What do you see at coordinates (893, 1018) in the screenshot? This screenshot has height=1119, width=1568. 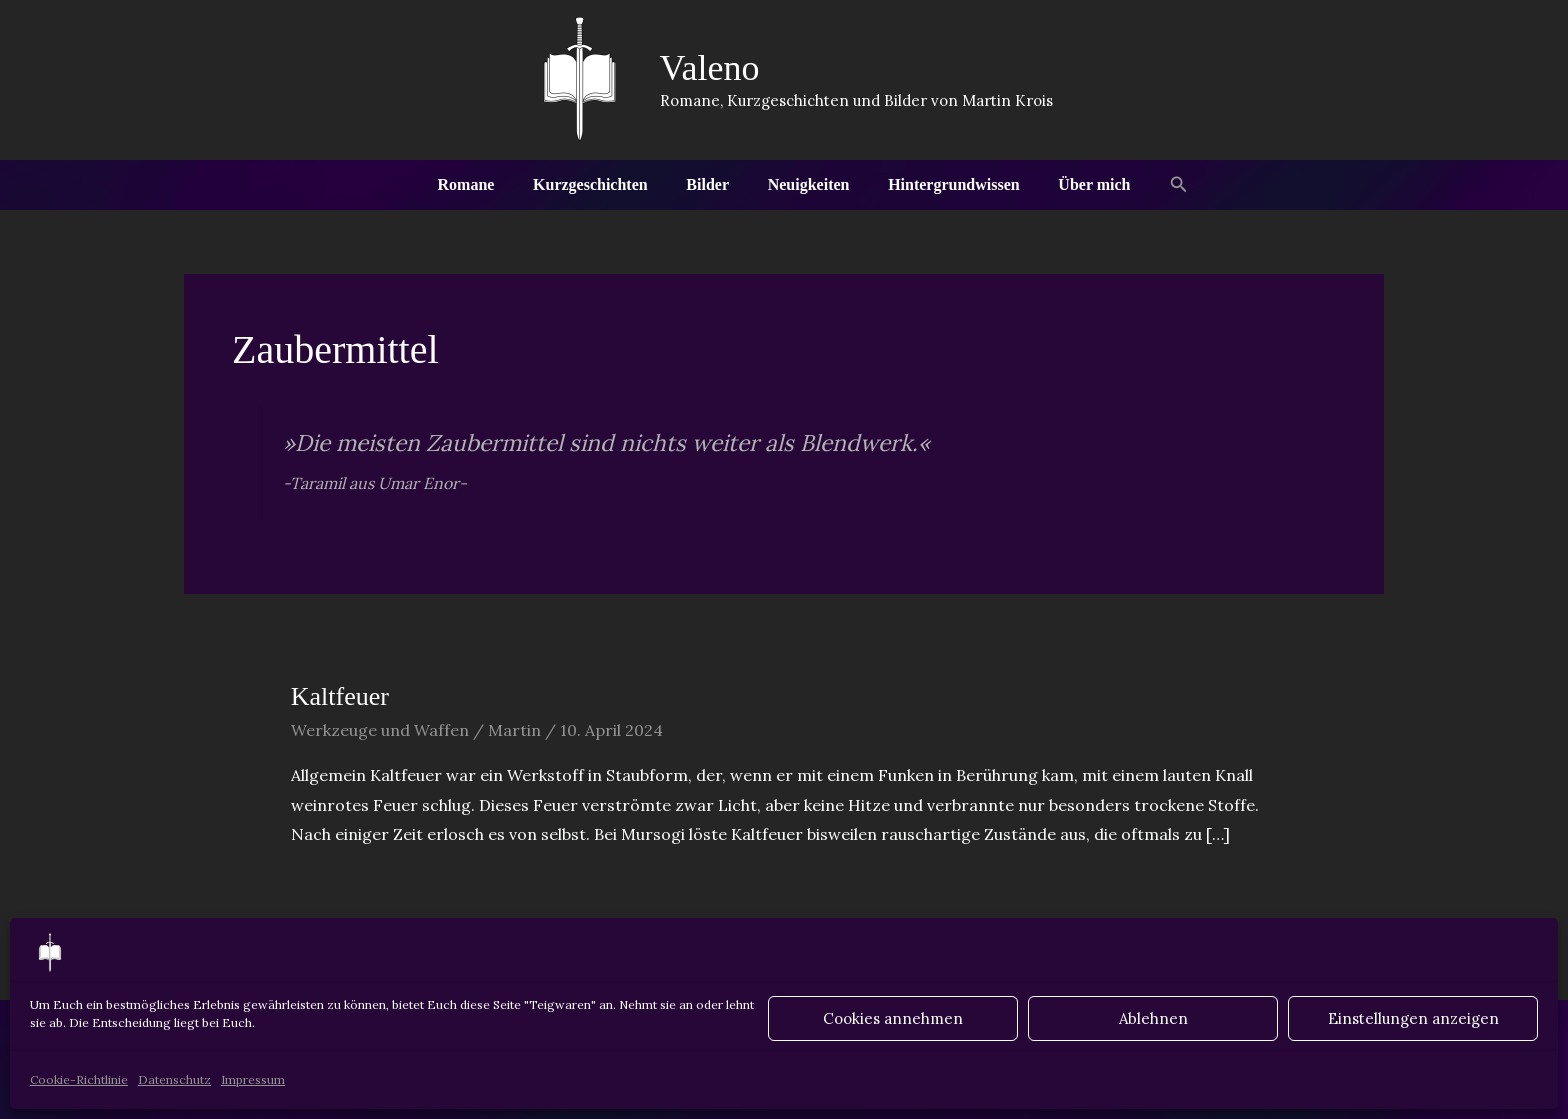 I see `Cookies annehmen` at bounding box center [893, 1018].